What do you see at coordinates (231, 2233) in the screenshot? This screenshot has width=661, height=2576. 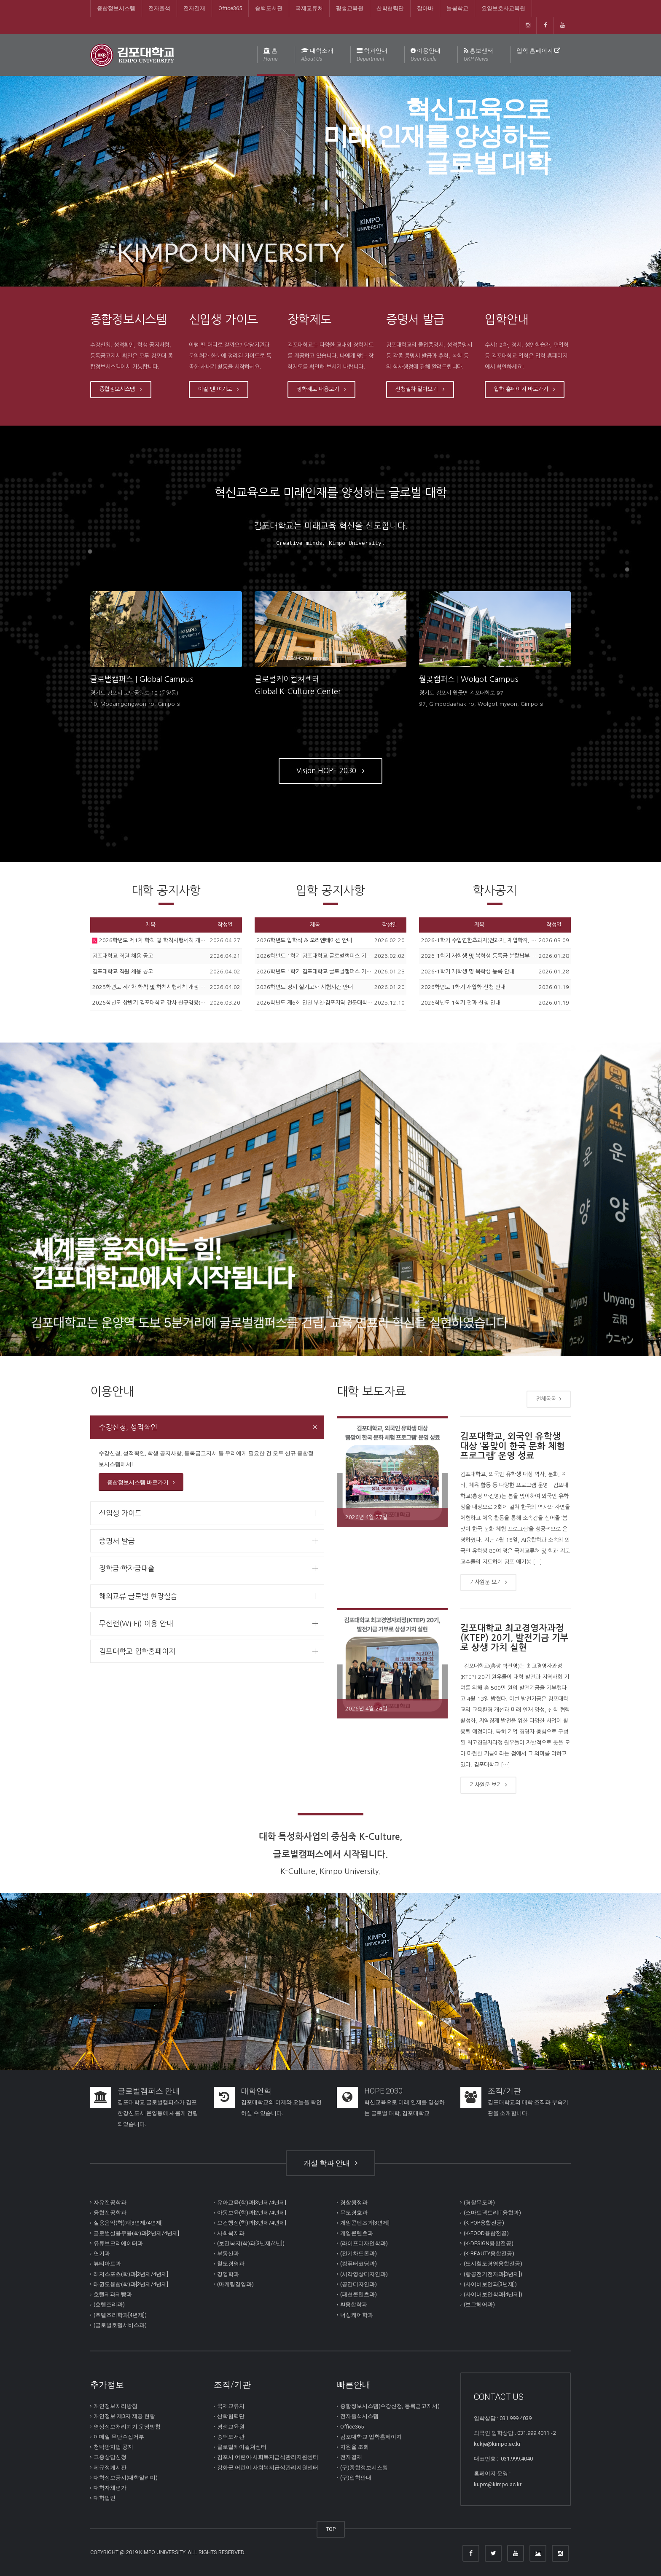 I see `사회복지과` at bounding box center [231, 2233].